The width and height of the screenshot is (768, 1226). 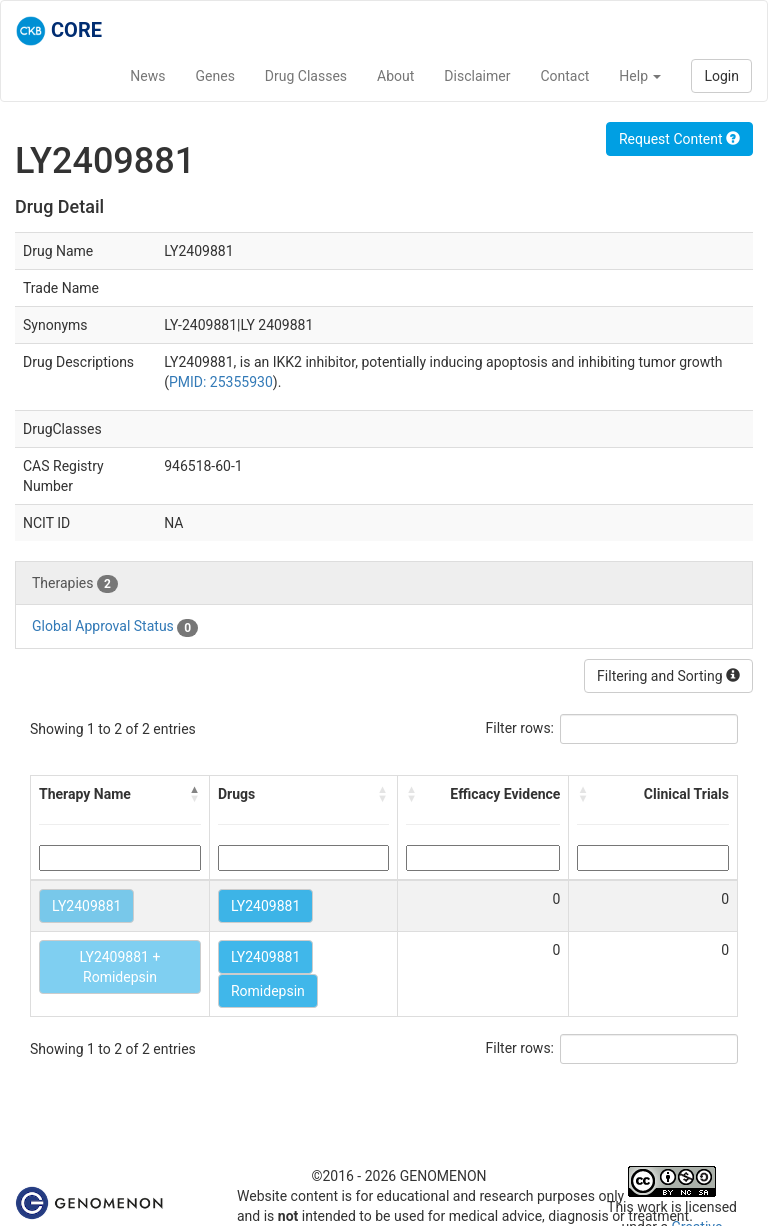 I want to click on Therapies [tab], so click(x=75, y=584).